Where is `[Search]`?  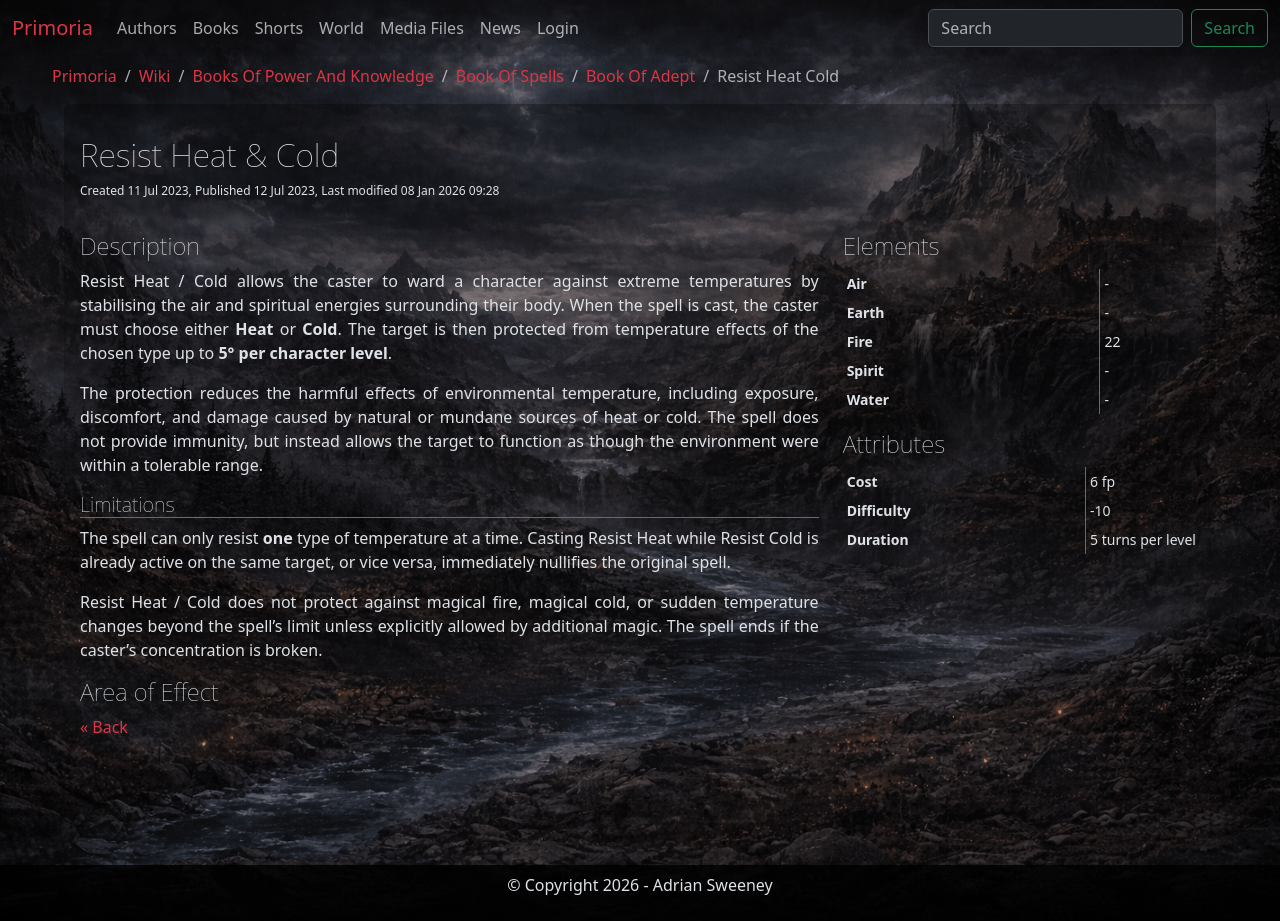
[Search] is located at coordinates (1055, 28).